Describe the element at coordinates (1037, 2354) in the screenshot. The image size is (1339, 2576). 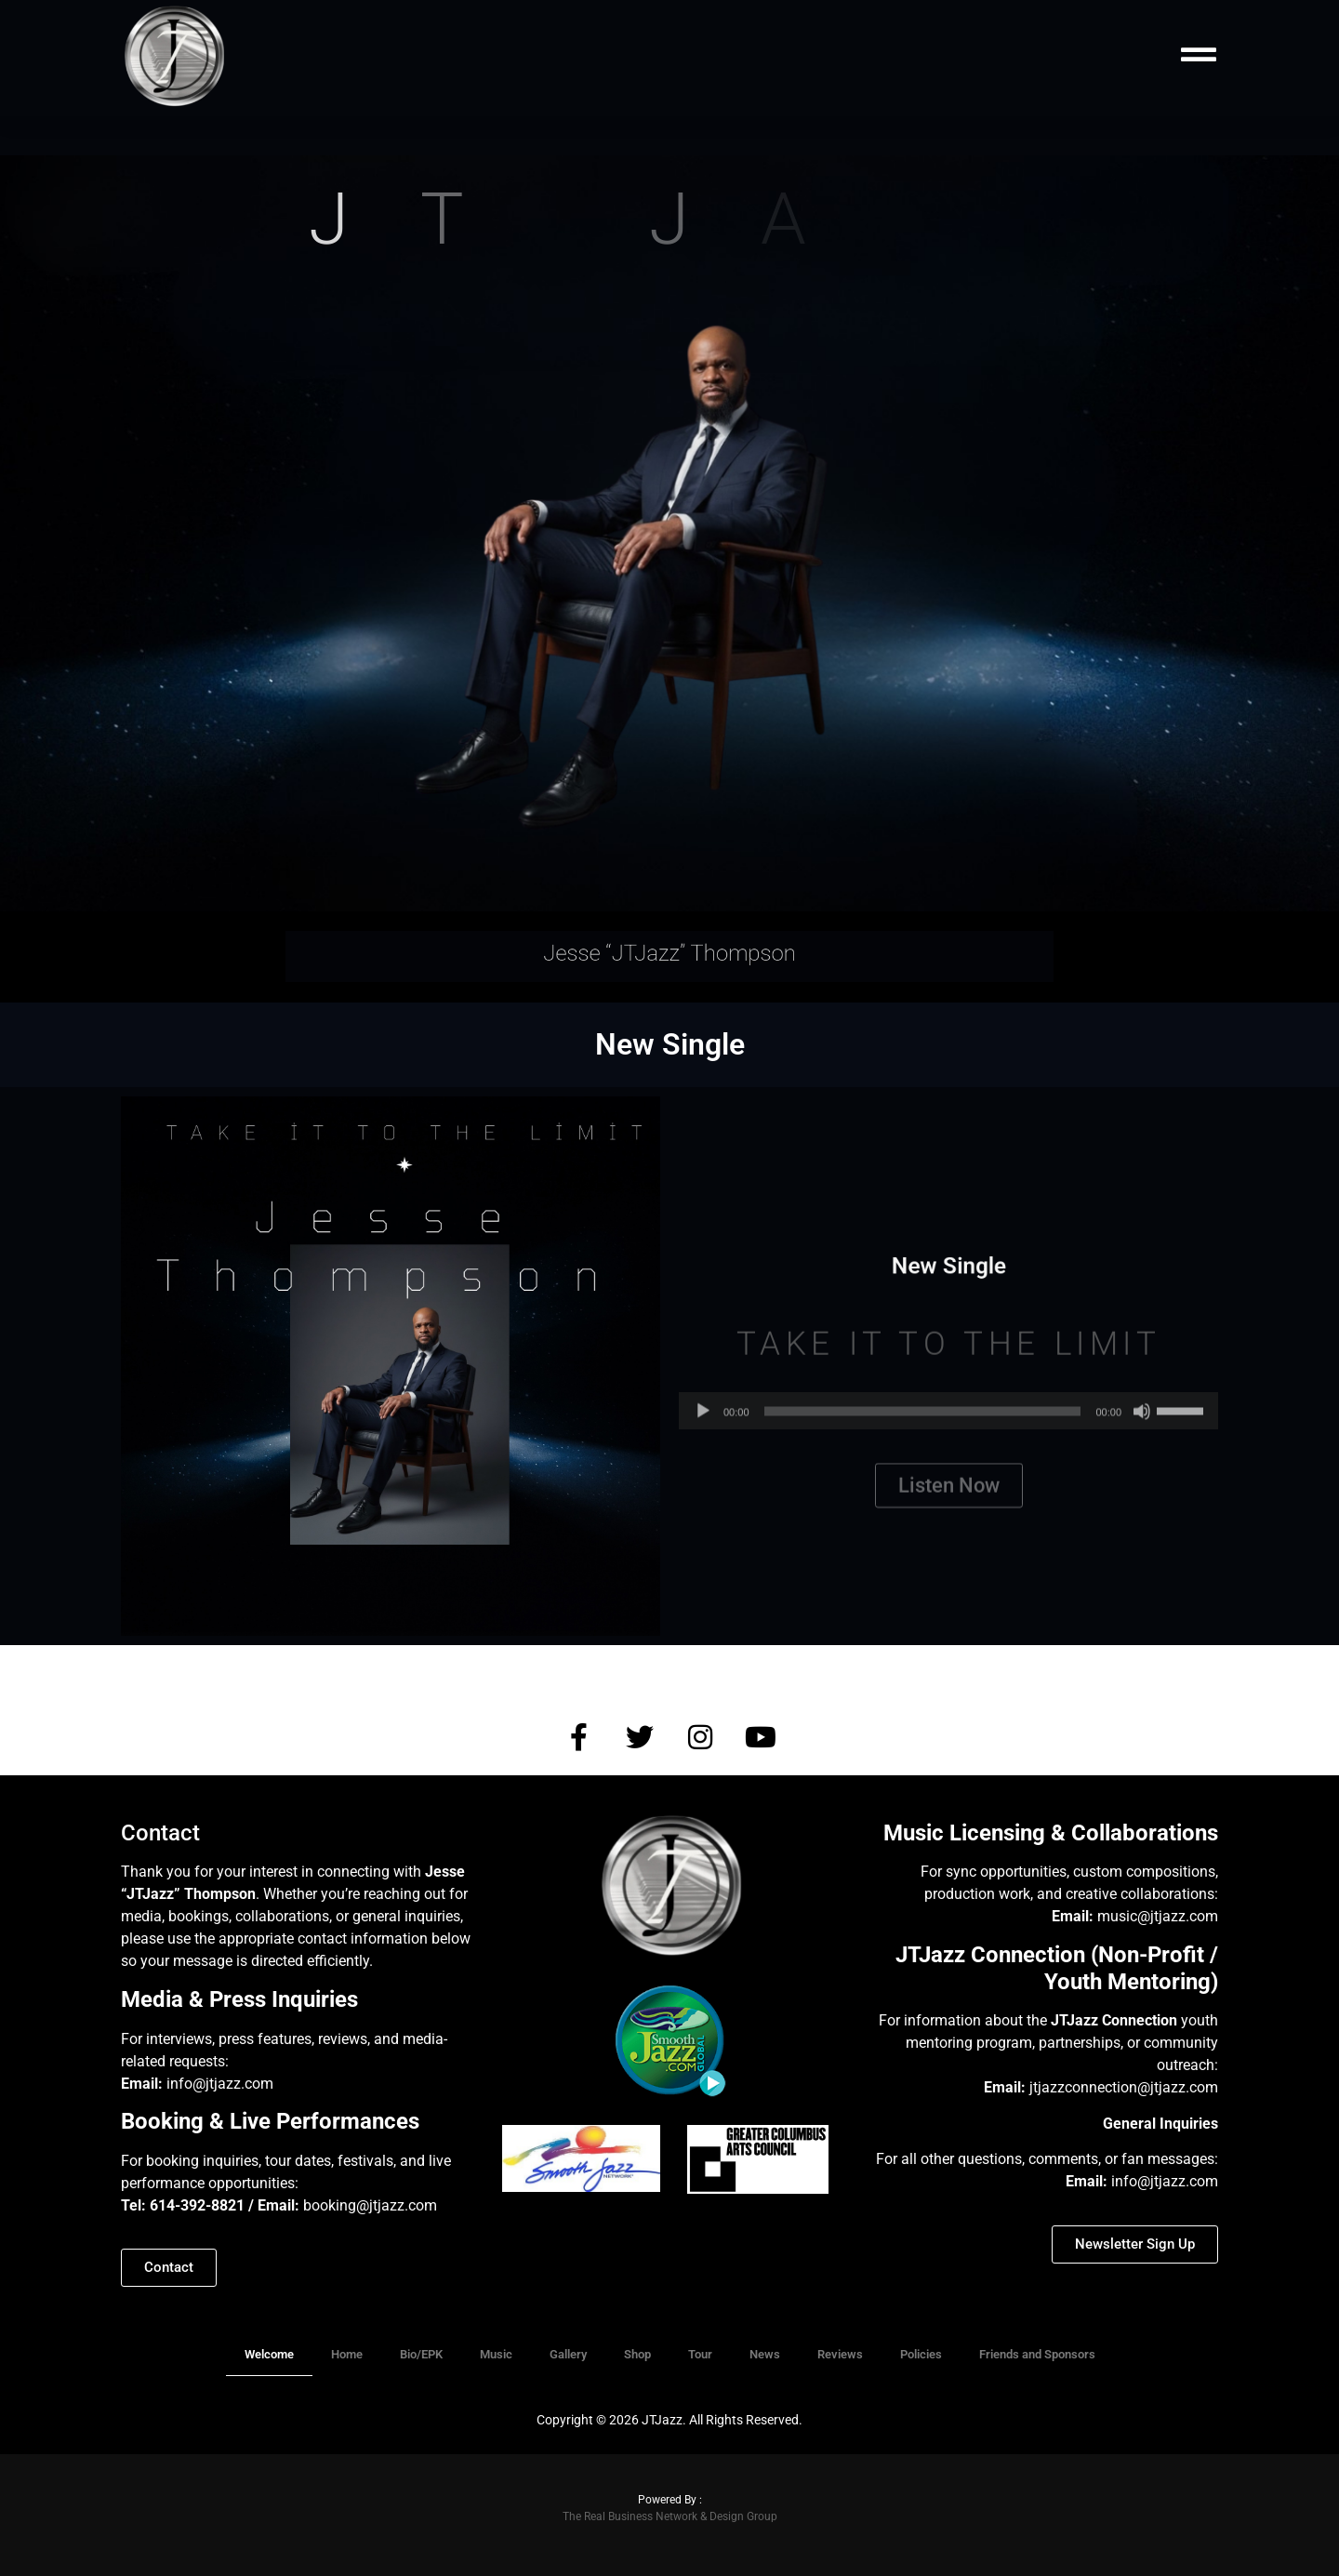
I see `Friends and Sponsors` at that location.